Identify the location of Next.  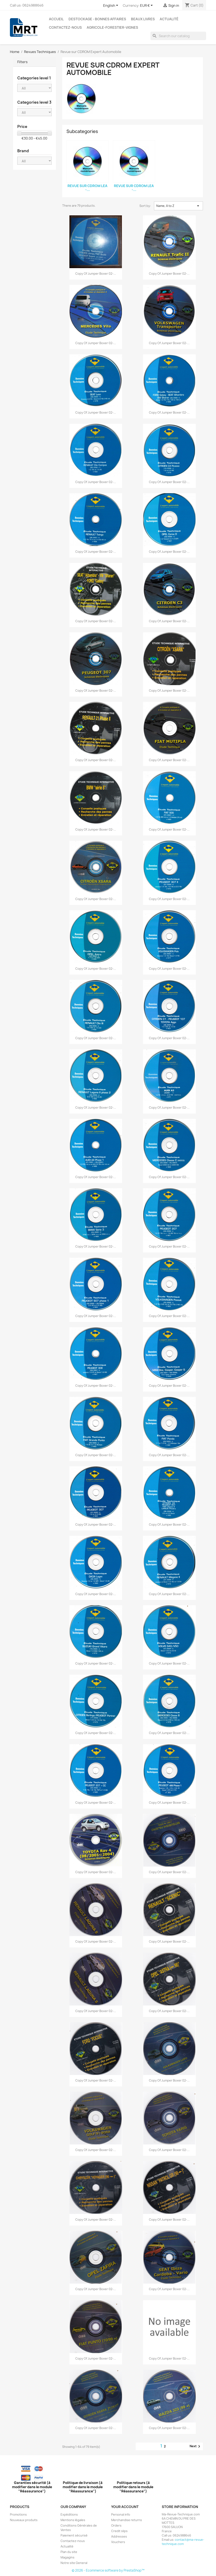
(196, 2446).